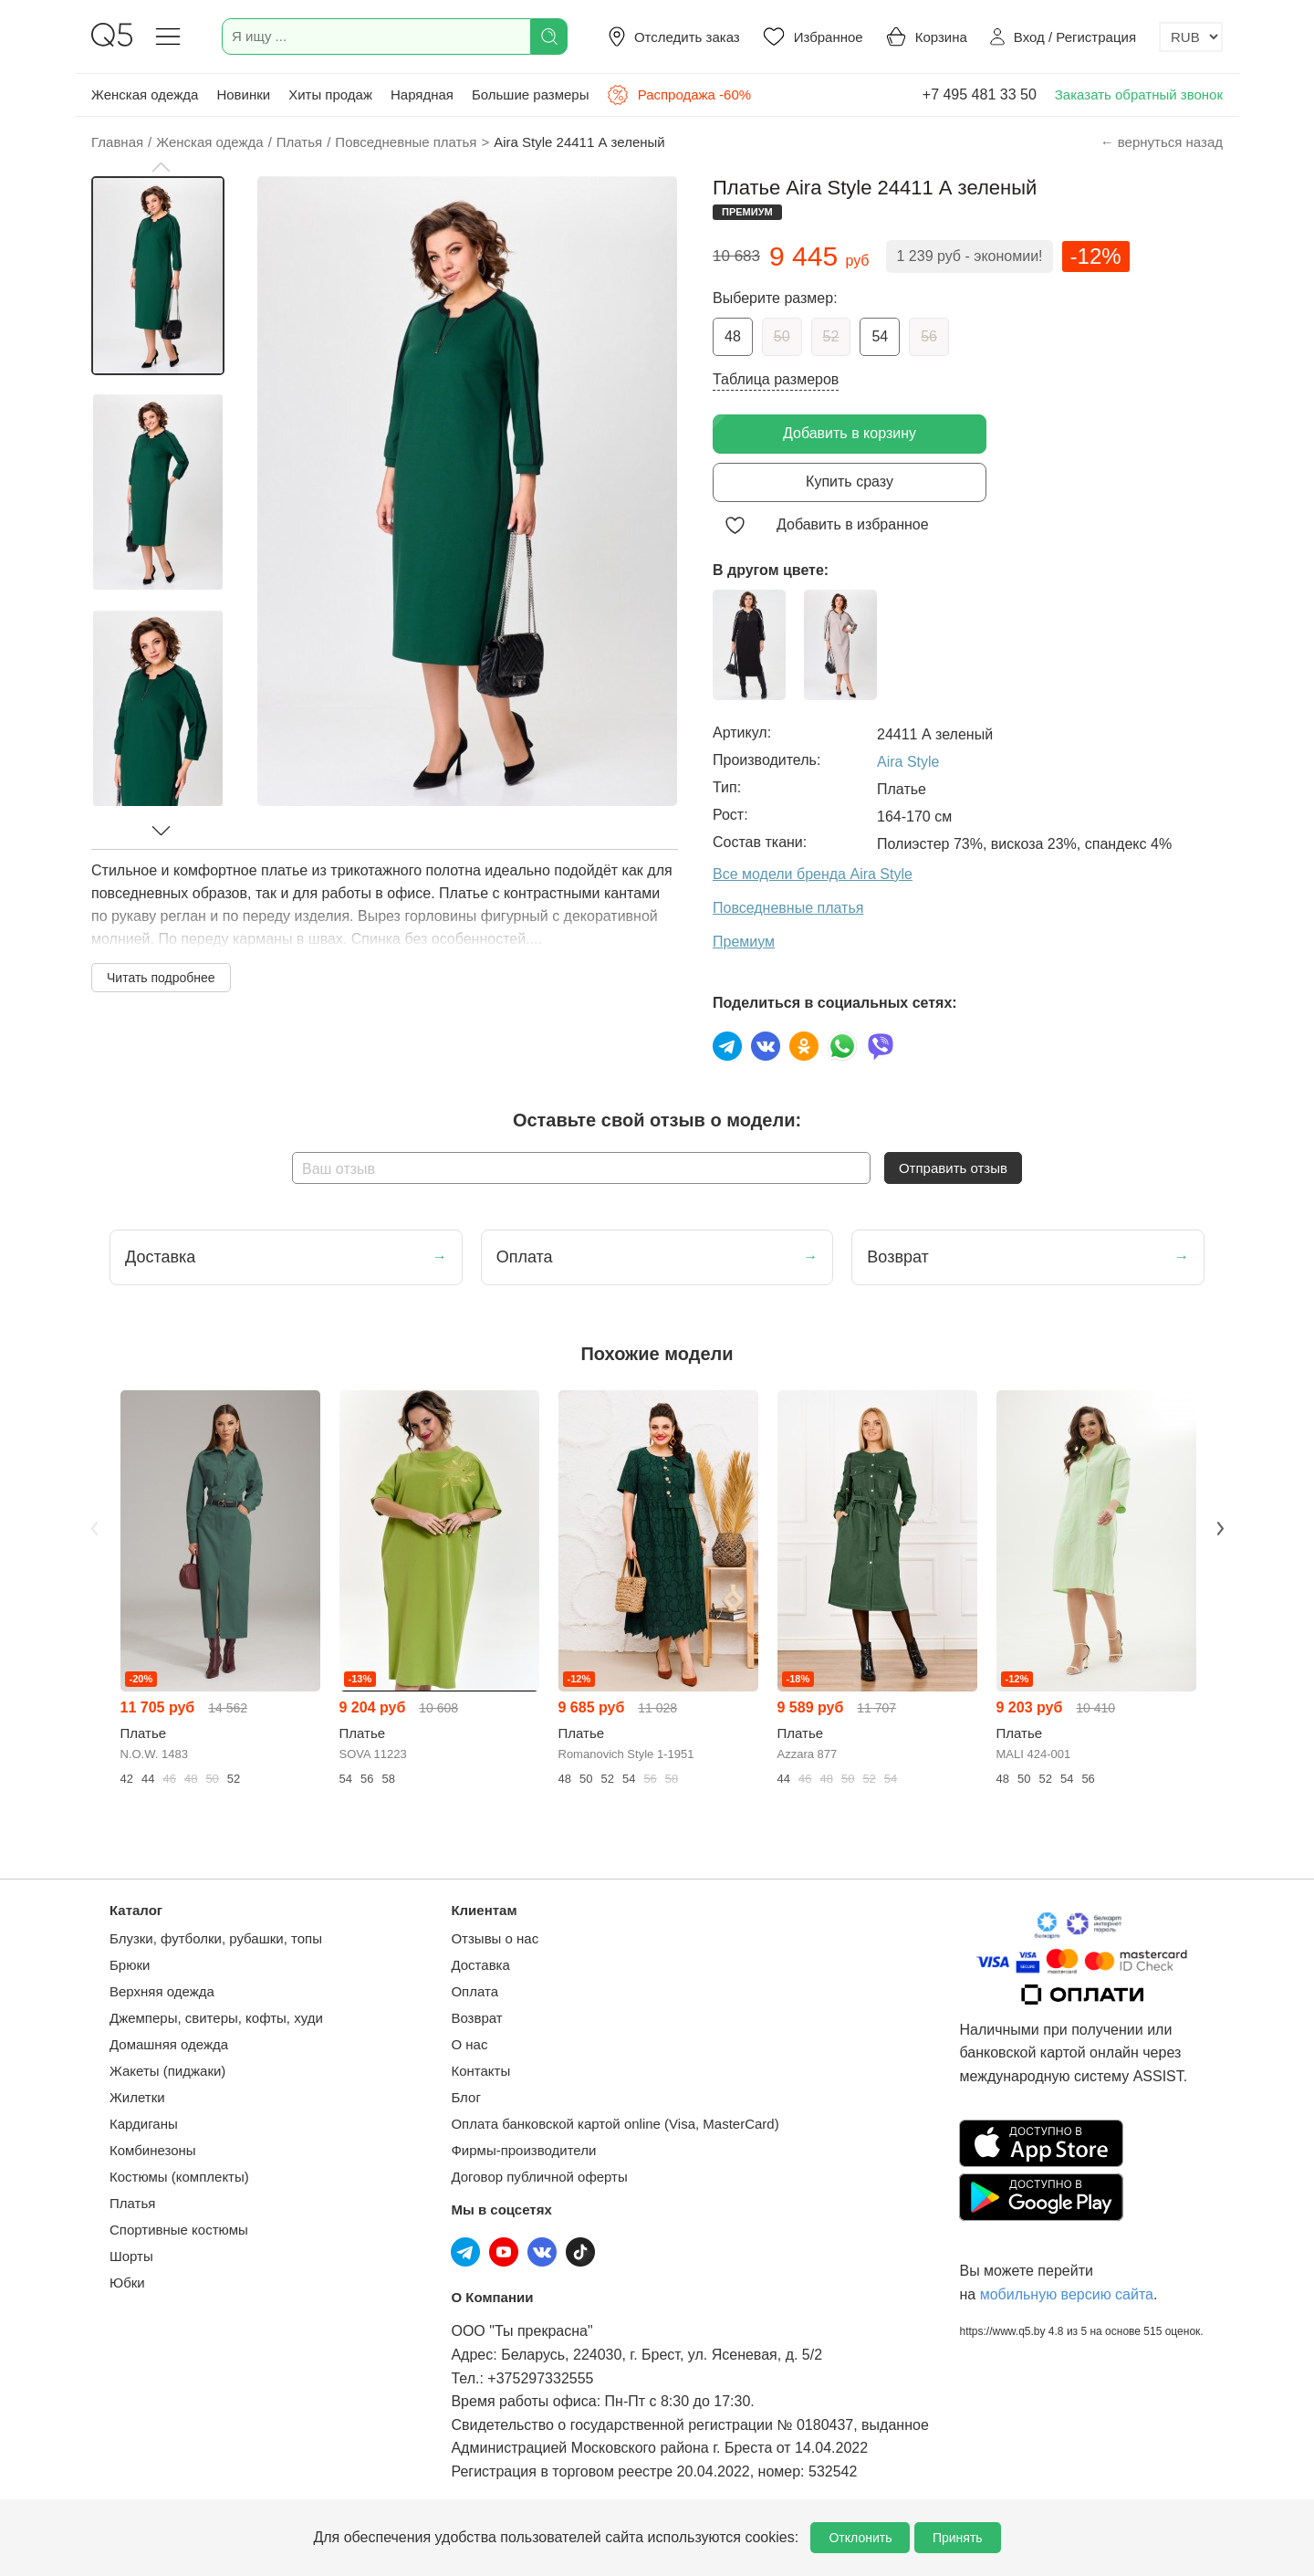 This screenshot has height=2576, width=1314. Describe the element at coordinates (1220, 1529) in the screenshot. I see `Next` at that location.